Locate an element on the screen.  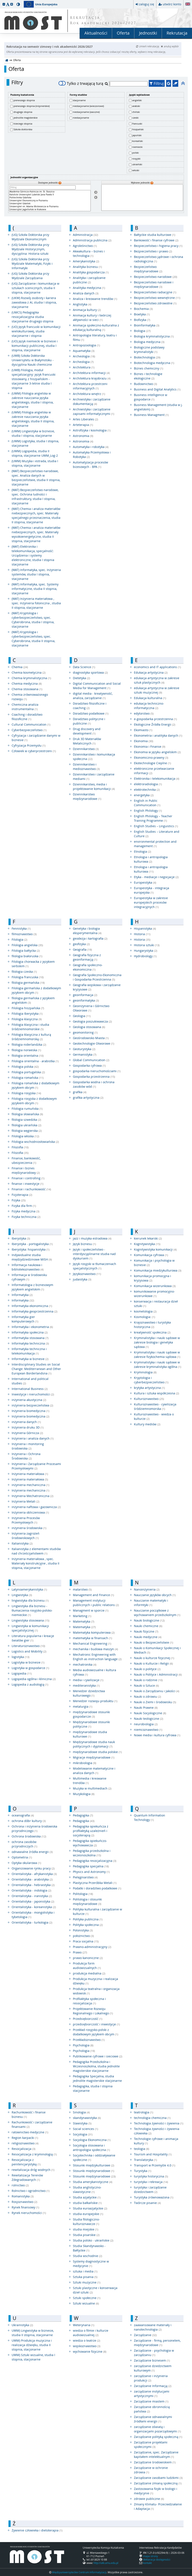
studia miejskie is located at coordinates (85, 2229).